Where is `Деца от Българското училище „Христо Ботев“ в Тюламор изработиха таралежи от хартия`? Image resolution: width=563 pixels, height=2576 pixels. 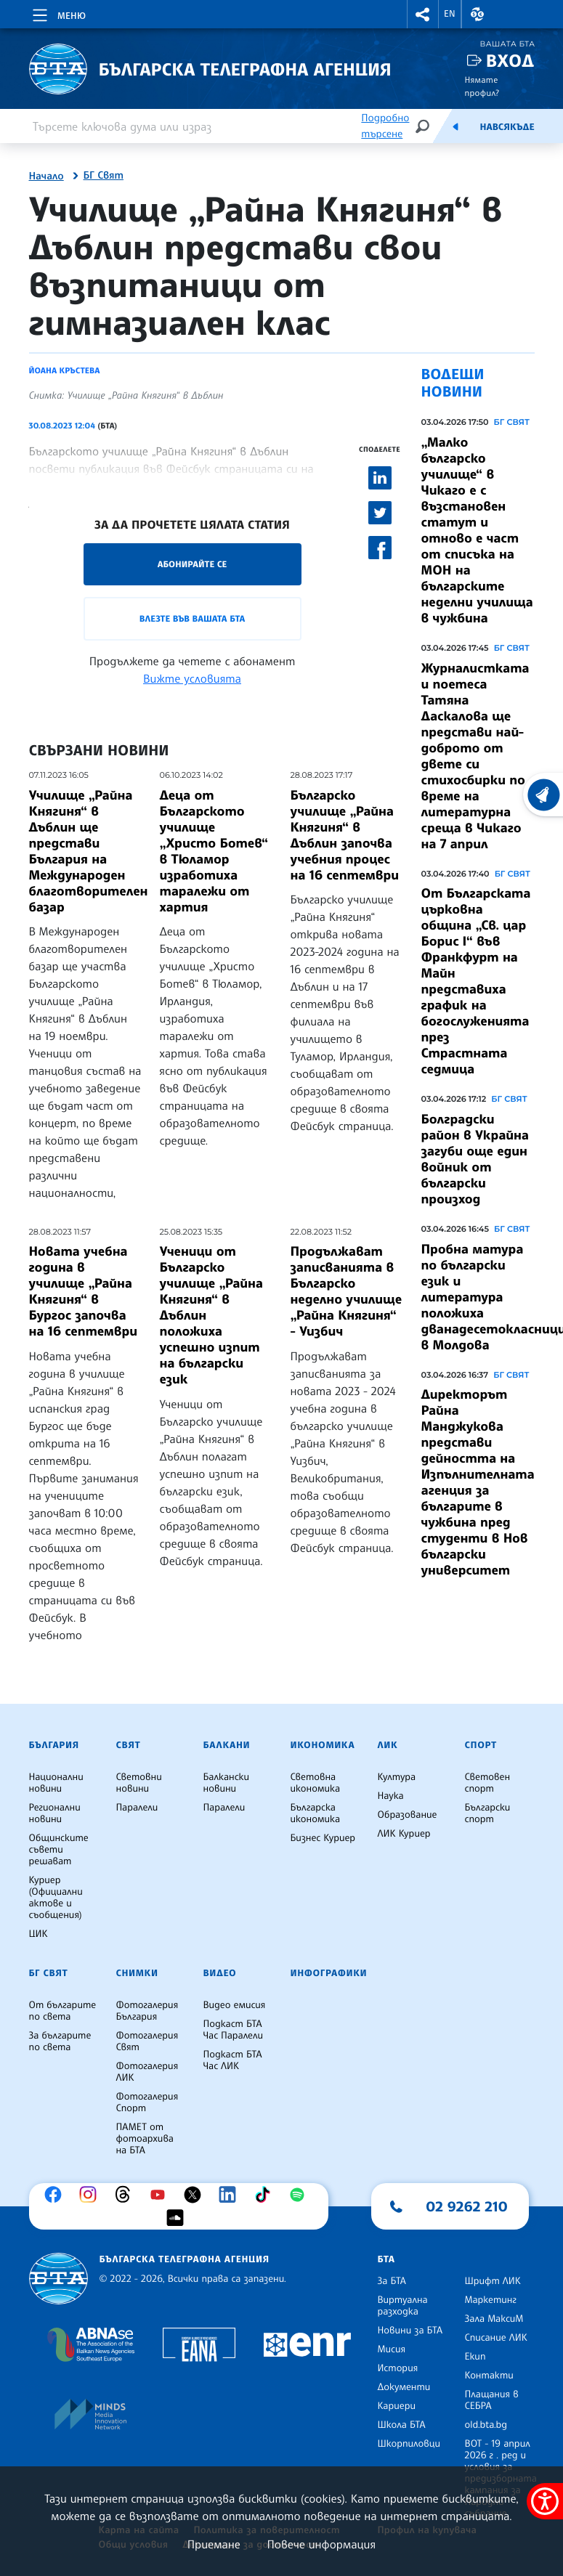
Деца от Българското училище „Христо Ботев“ в Тюламор изработиха таралежи от хартия is located at coordinates (214, 851).